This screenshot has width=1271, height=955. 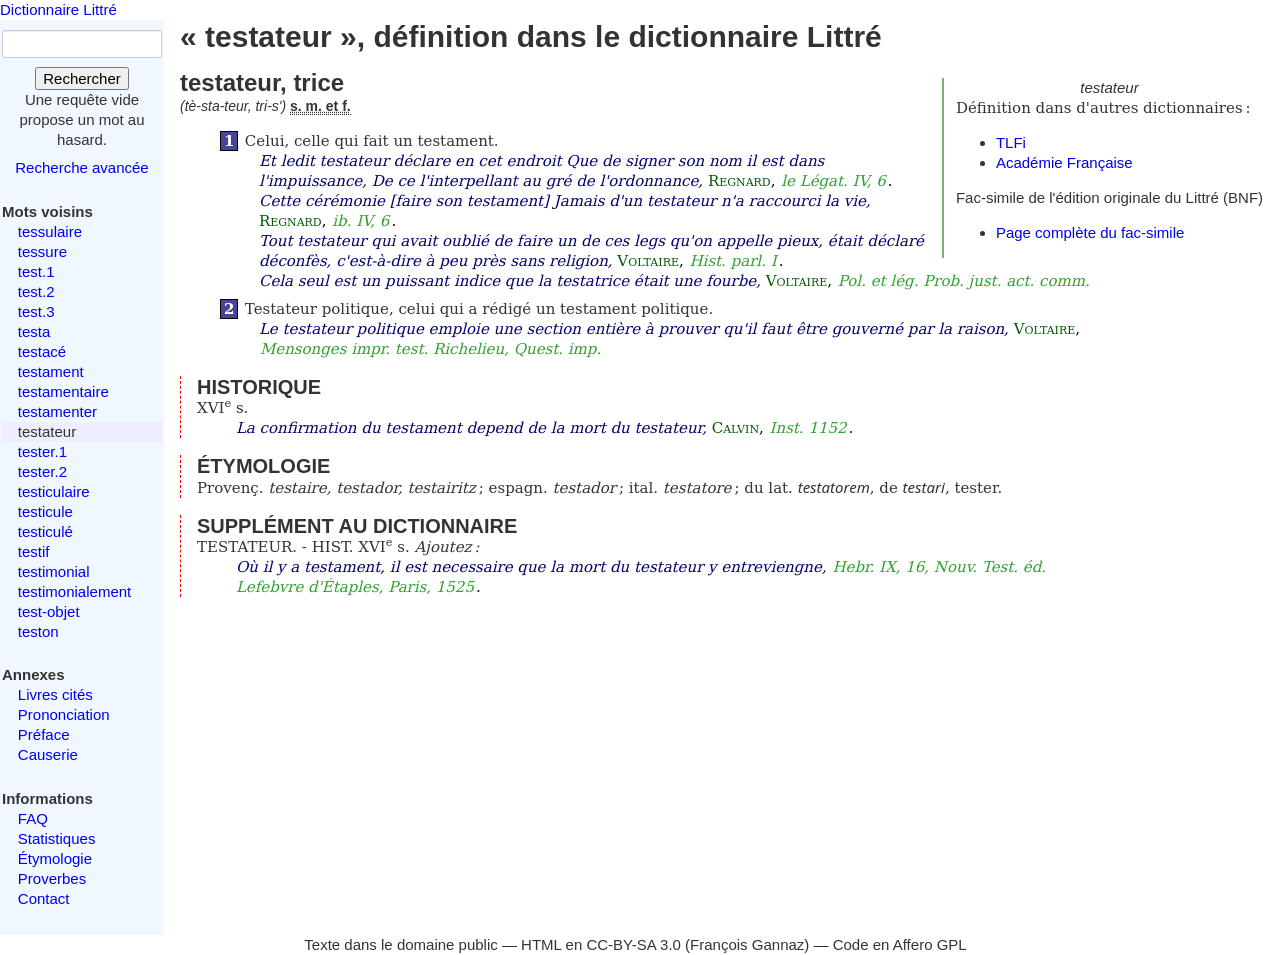 What do you see at coordinates (64, 714) in the screenshot?
I see `Prononciation` at bounding box center [64, 714].